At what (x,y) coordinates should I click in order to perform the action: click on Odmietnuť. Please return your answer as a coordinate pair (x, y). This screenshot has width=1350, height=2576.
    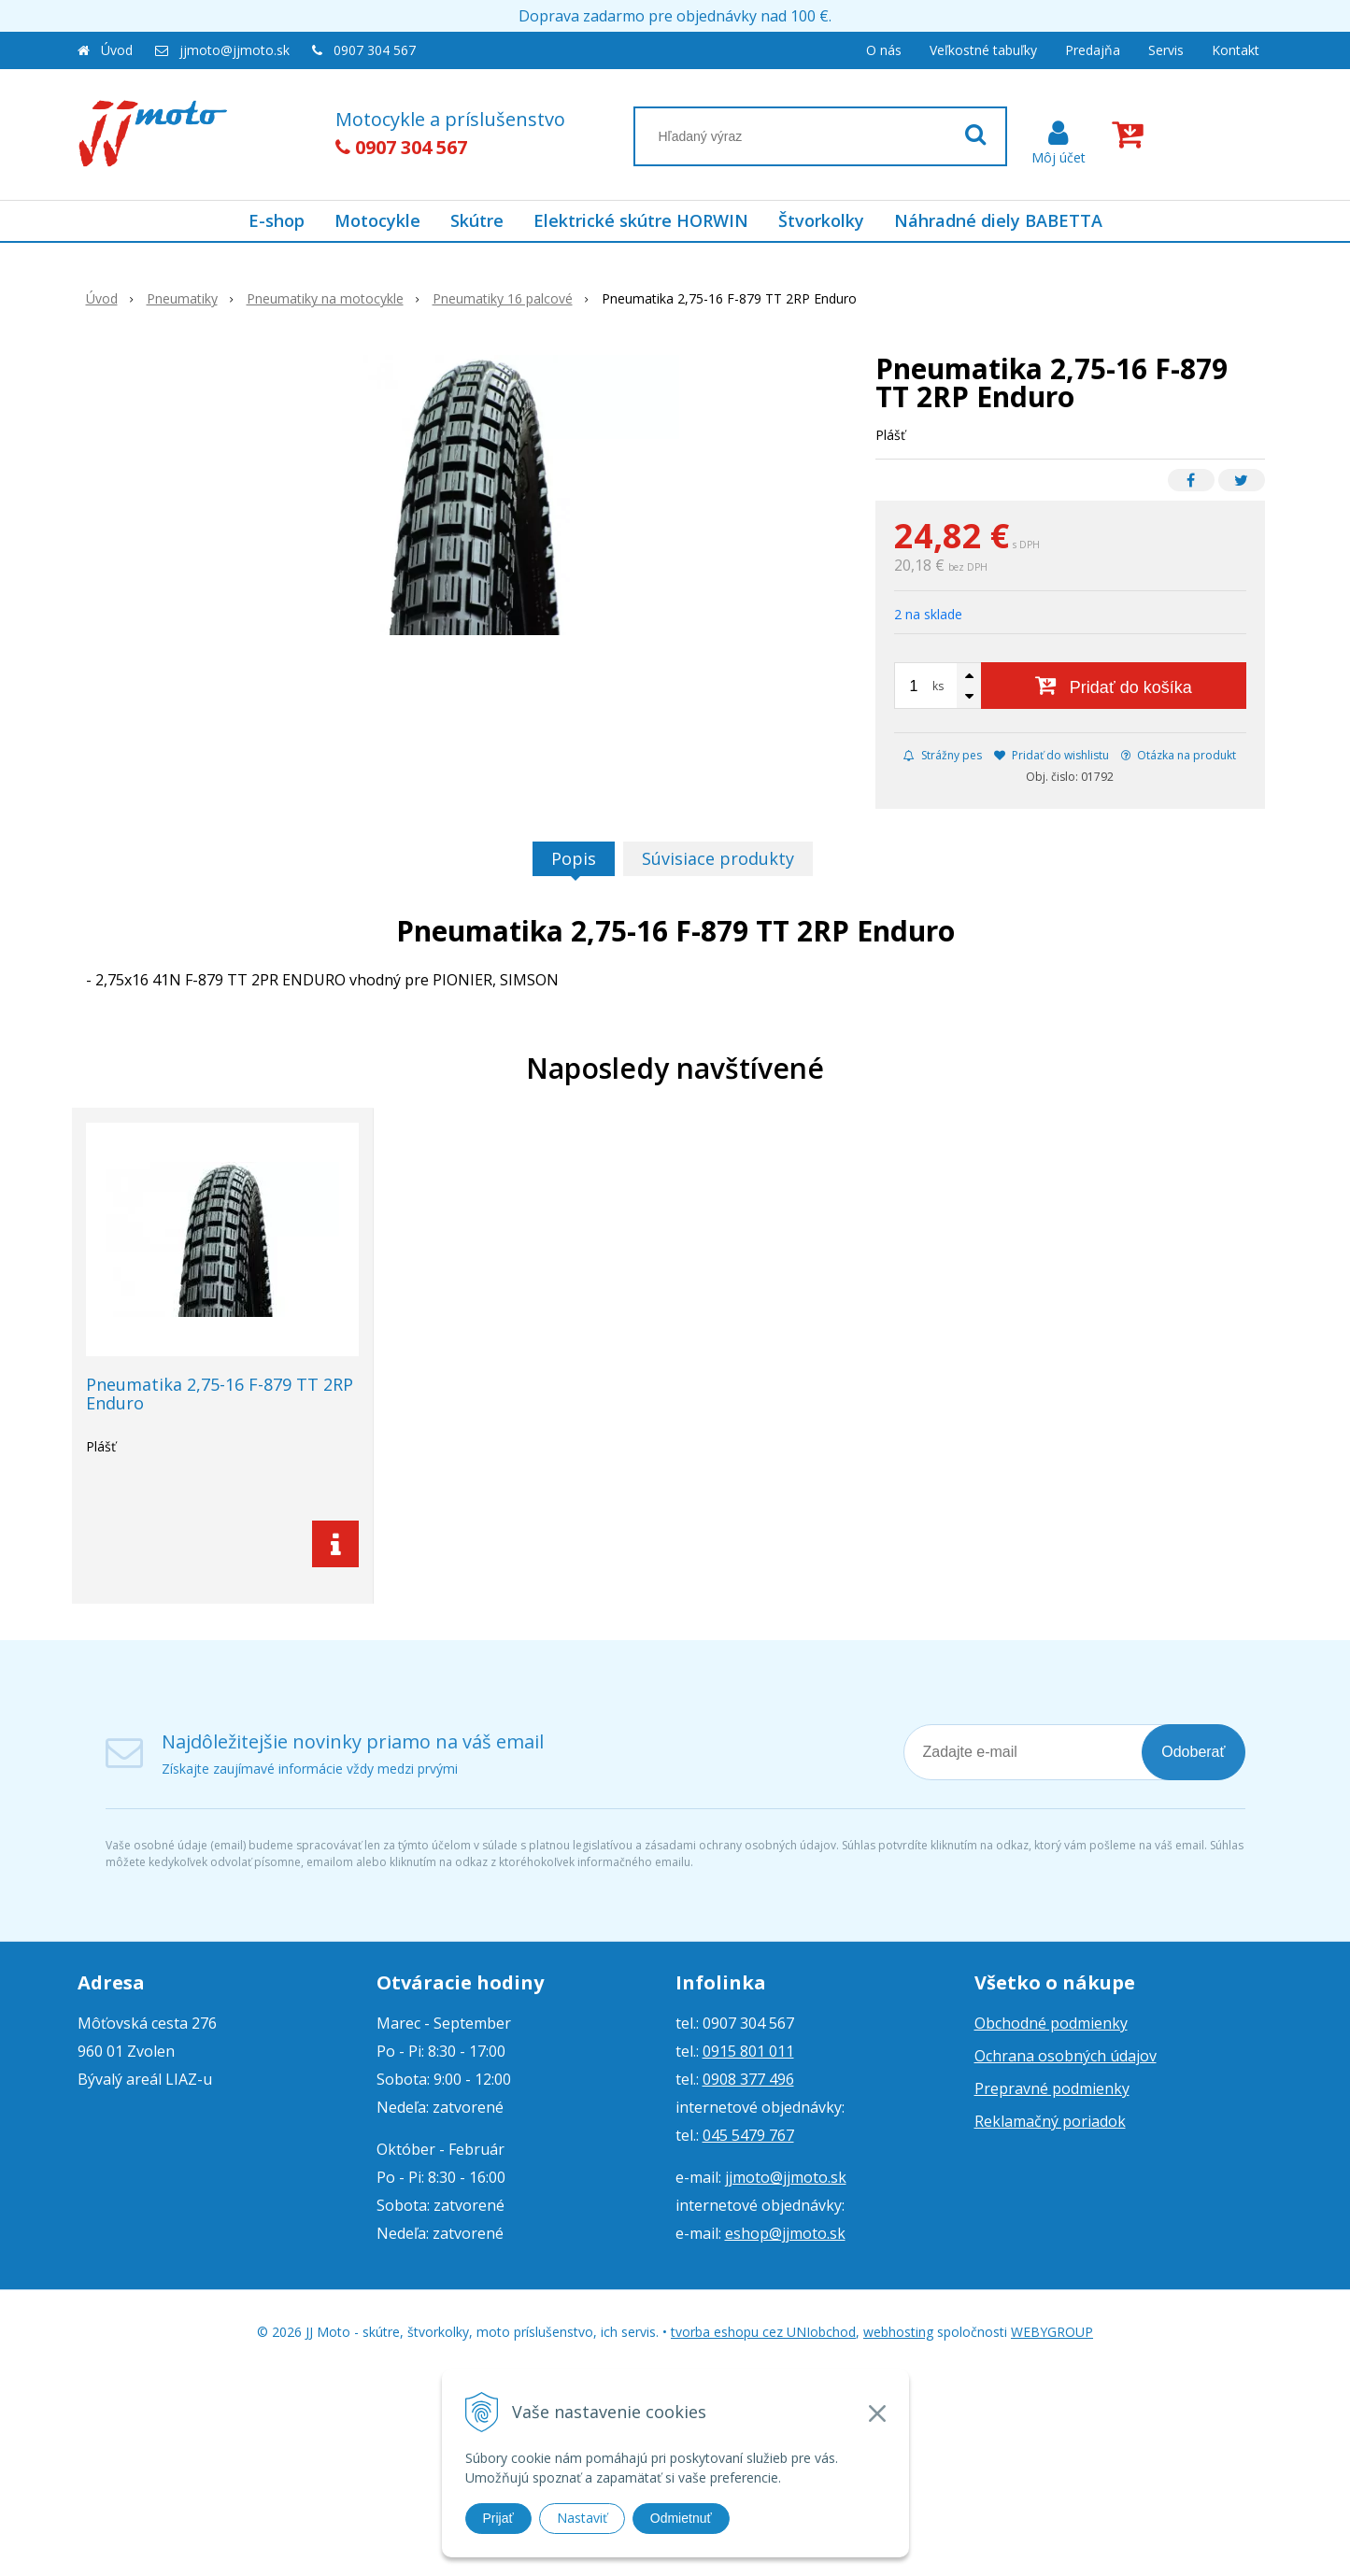
    Looking at the image, I should click on (681, 2518).